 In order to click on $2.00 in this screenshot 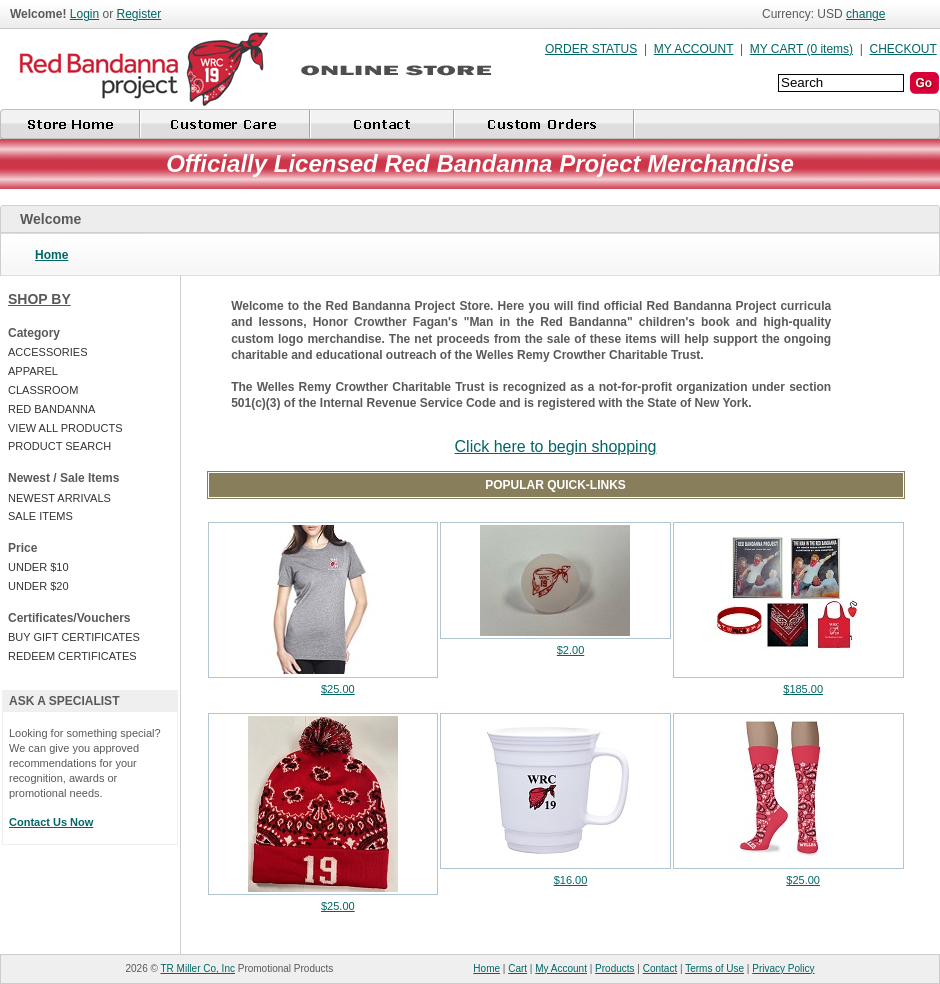, I will do `click(571, 650)`.